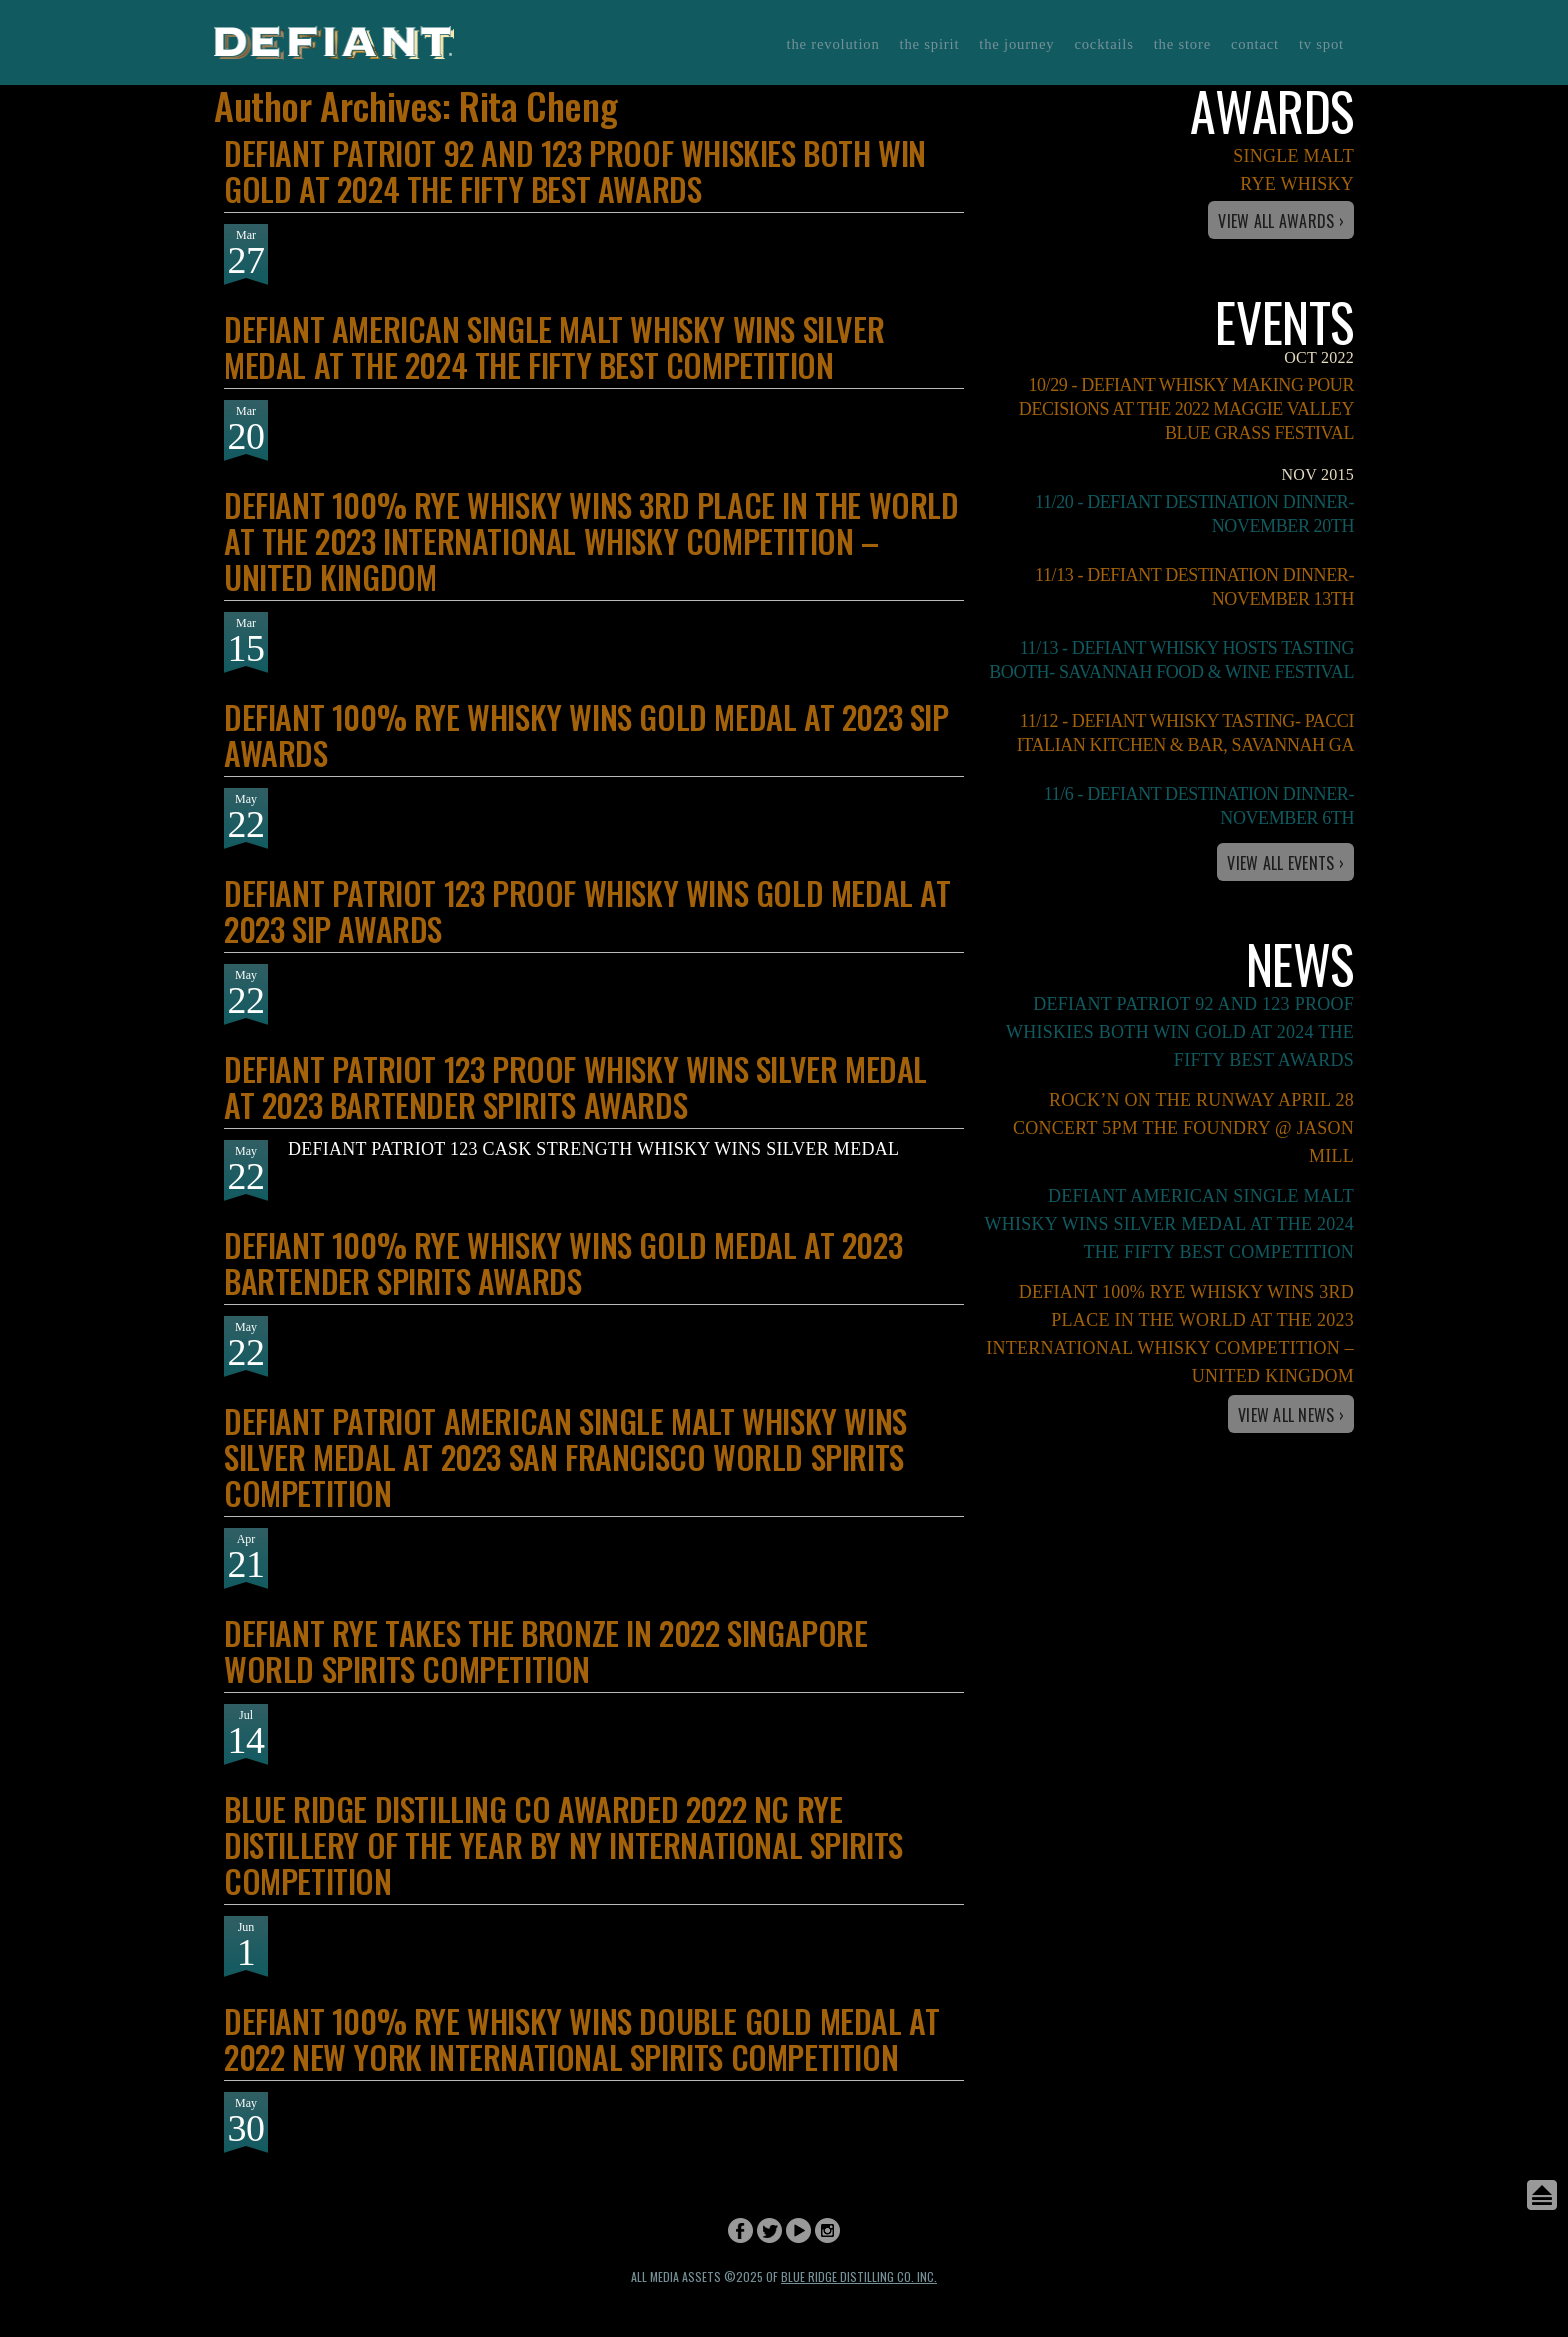 The image size is (1568, 2337). What do you see at coordinates (827, 2230) in the screenshot?
I see `Instagram` at bounding box center [827, 2230].